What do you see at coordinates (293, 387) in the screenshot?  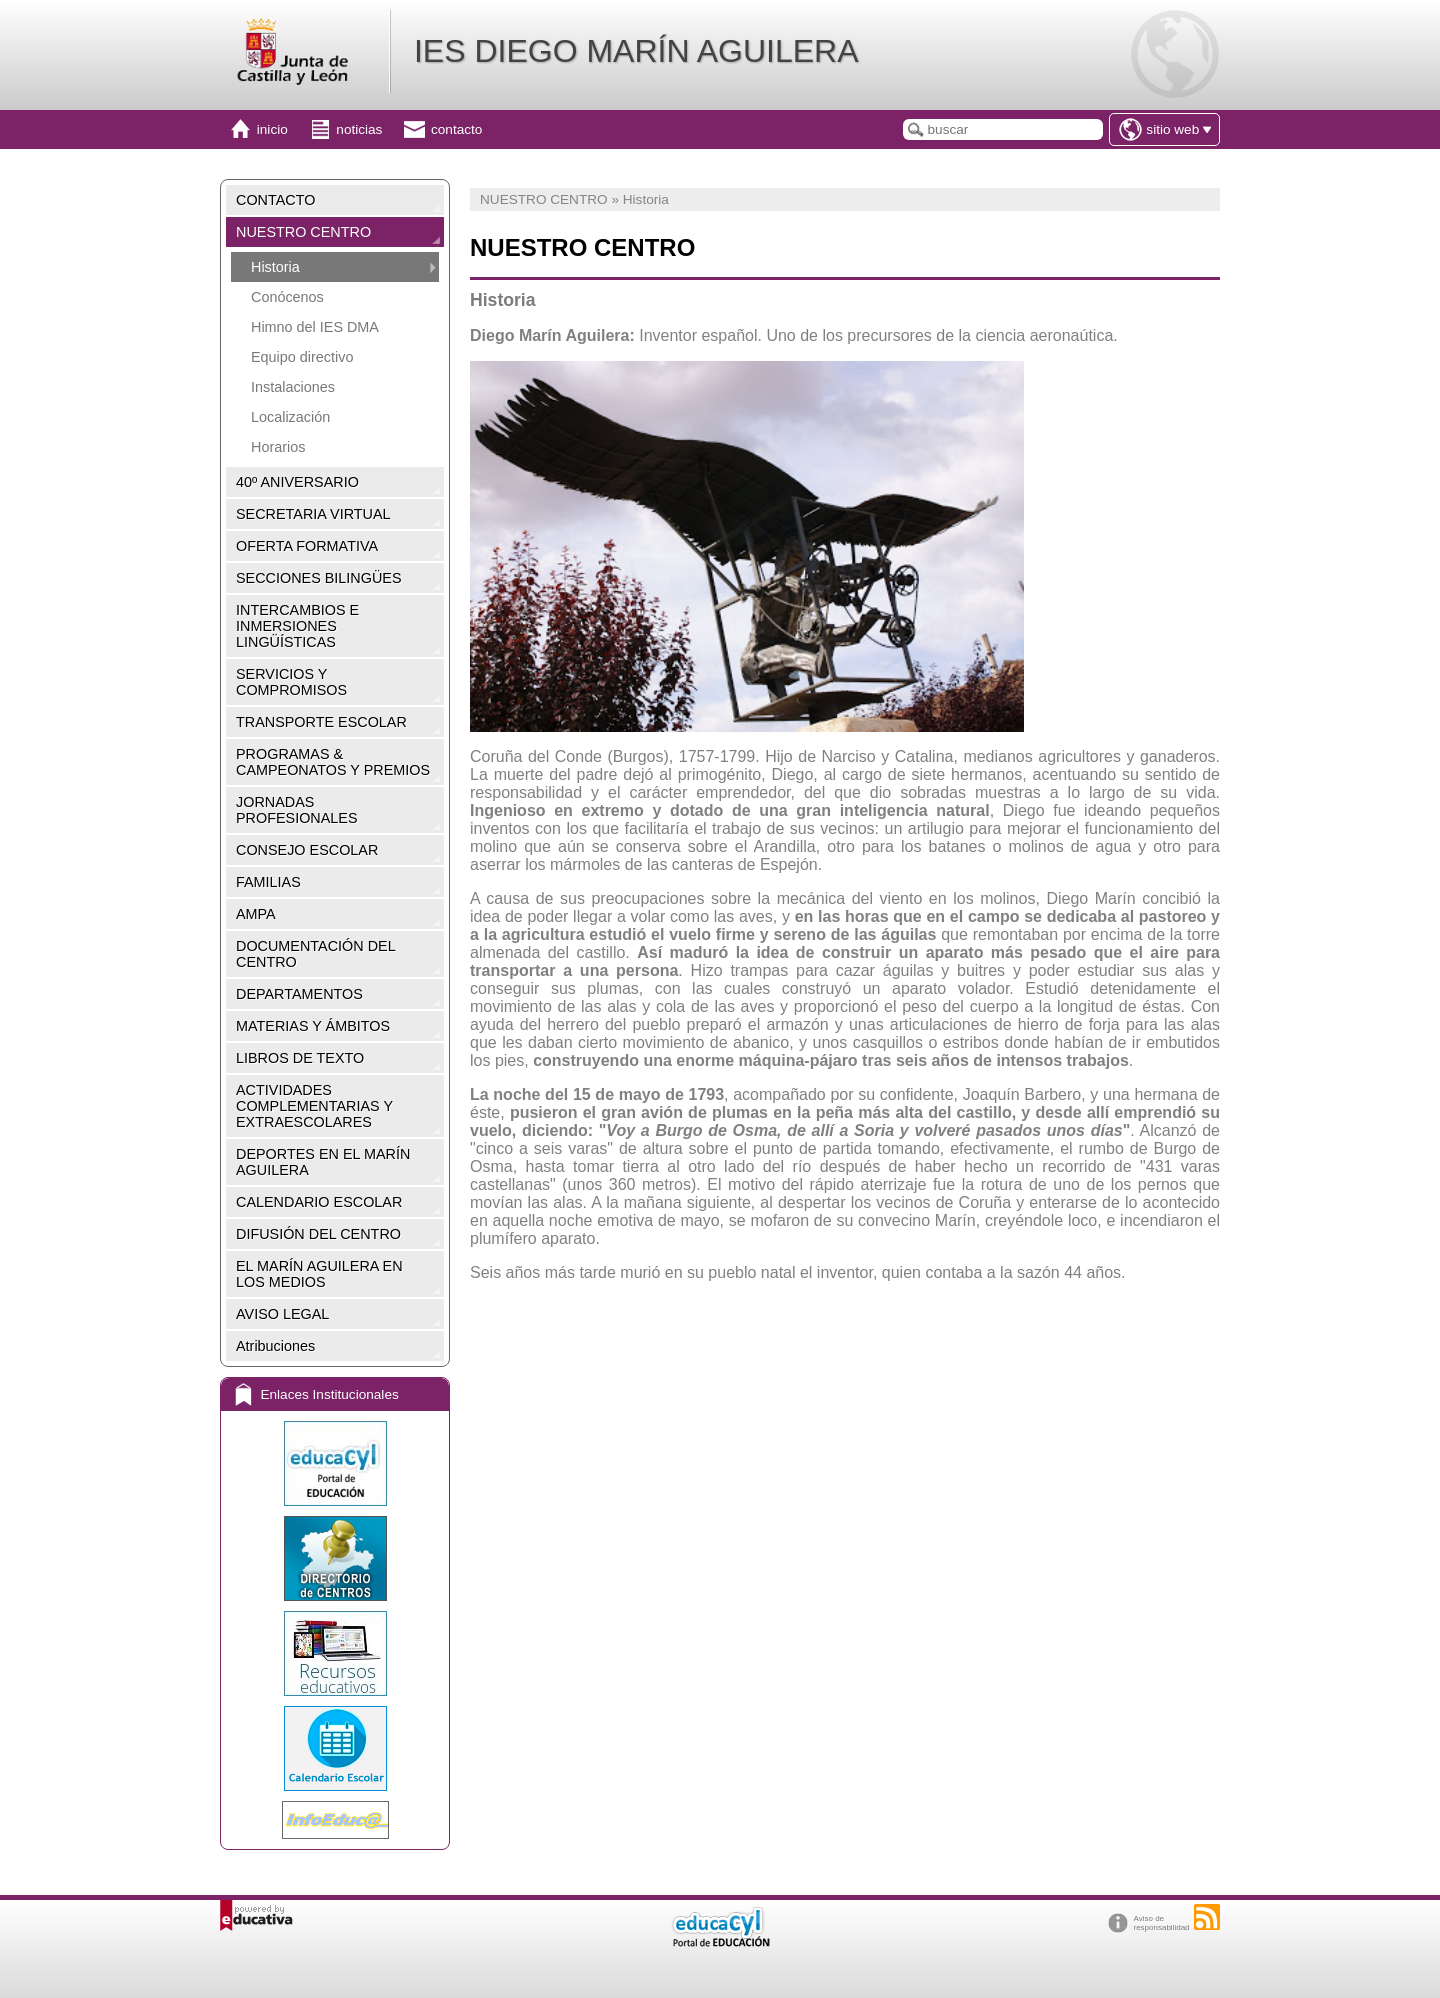 I see `Instalaciones` at bounding box center [293, 387].